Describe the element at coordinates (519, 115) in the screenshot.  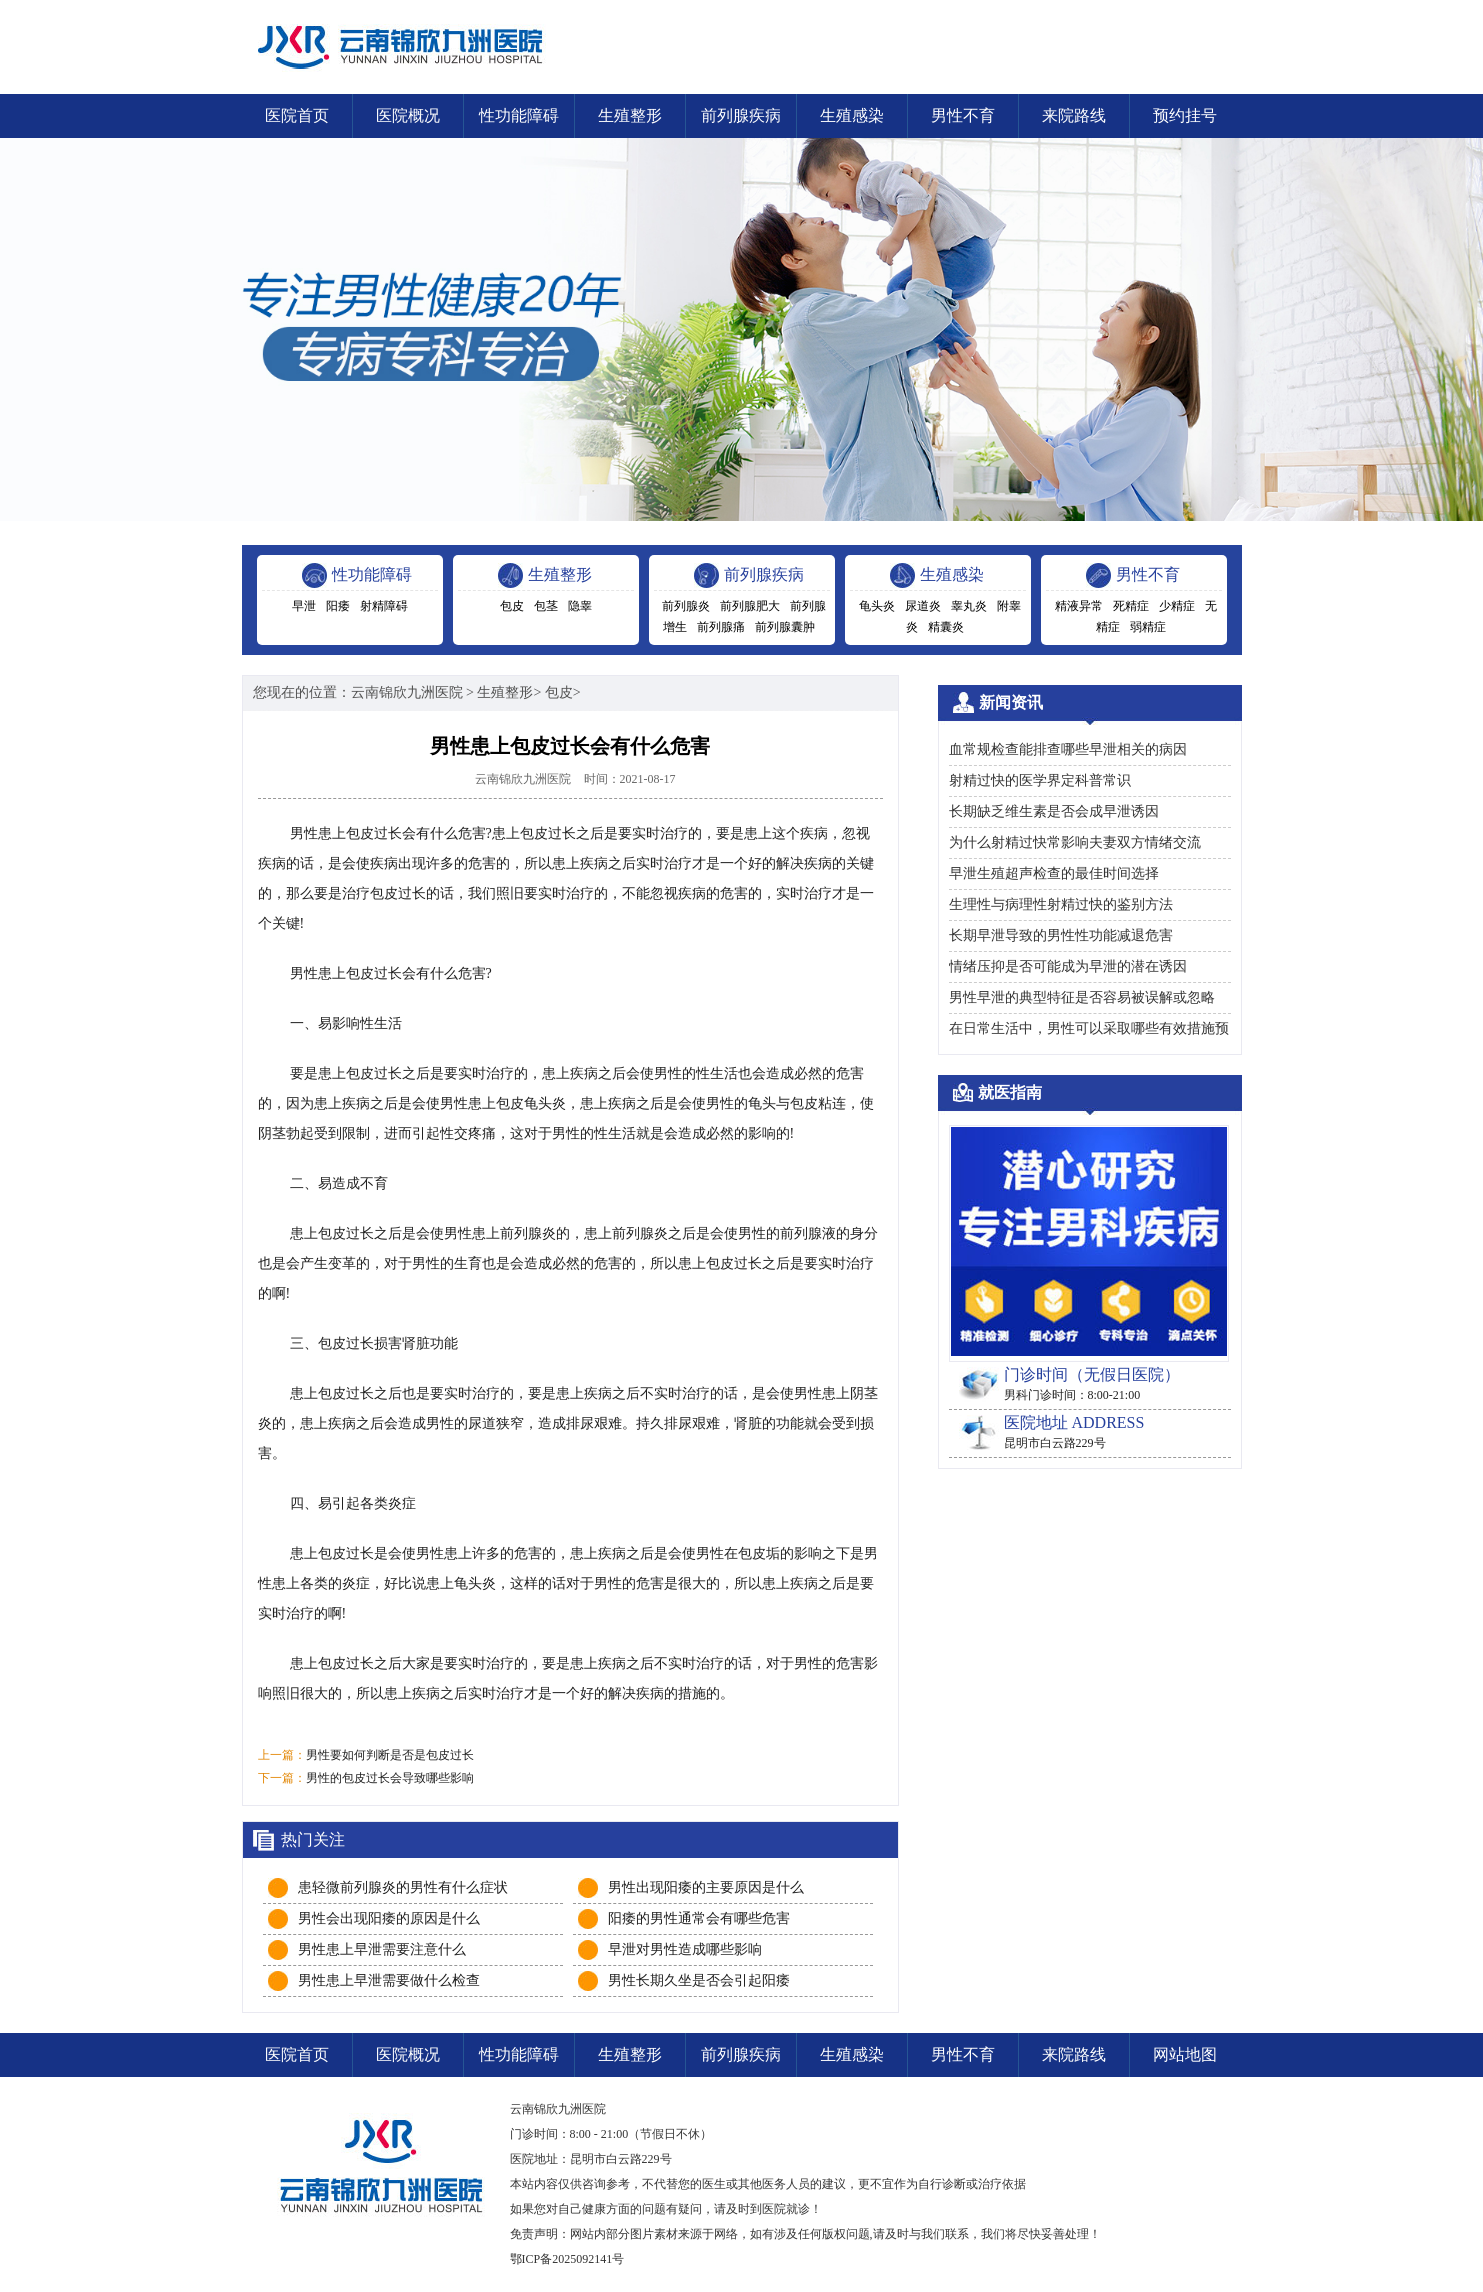
I see `性功能障碍` at that location.